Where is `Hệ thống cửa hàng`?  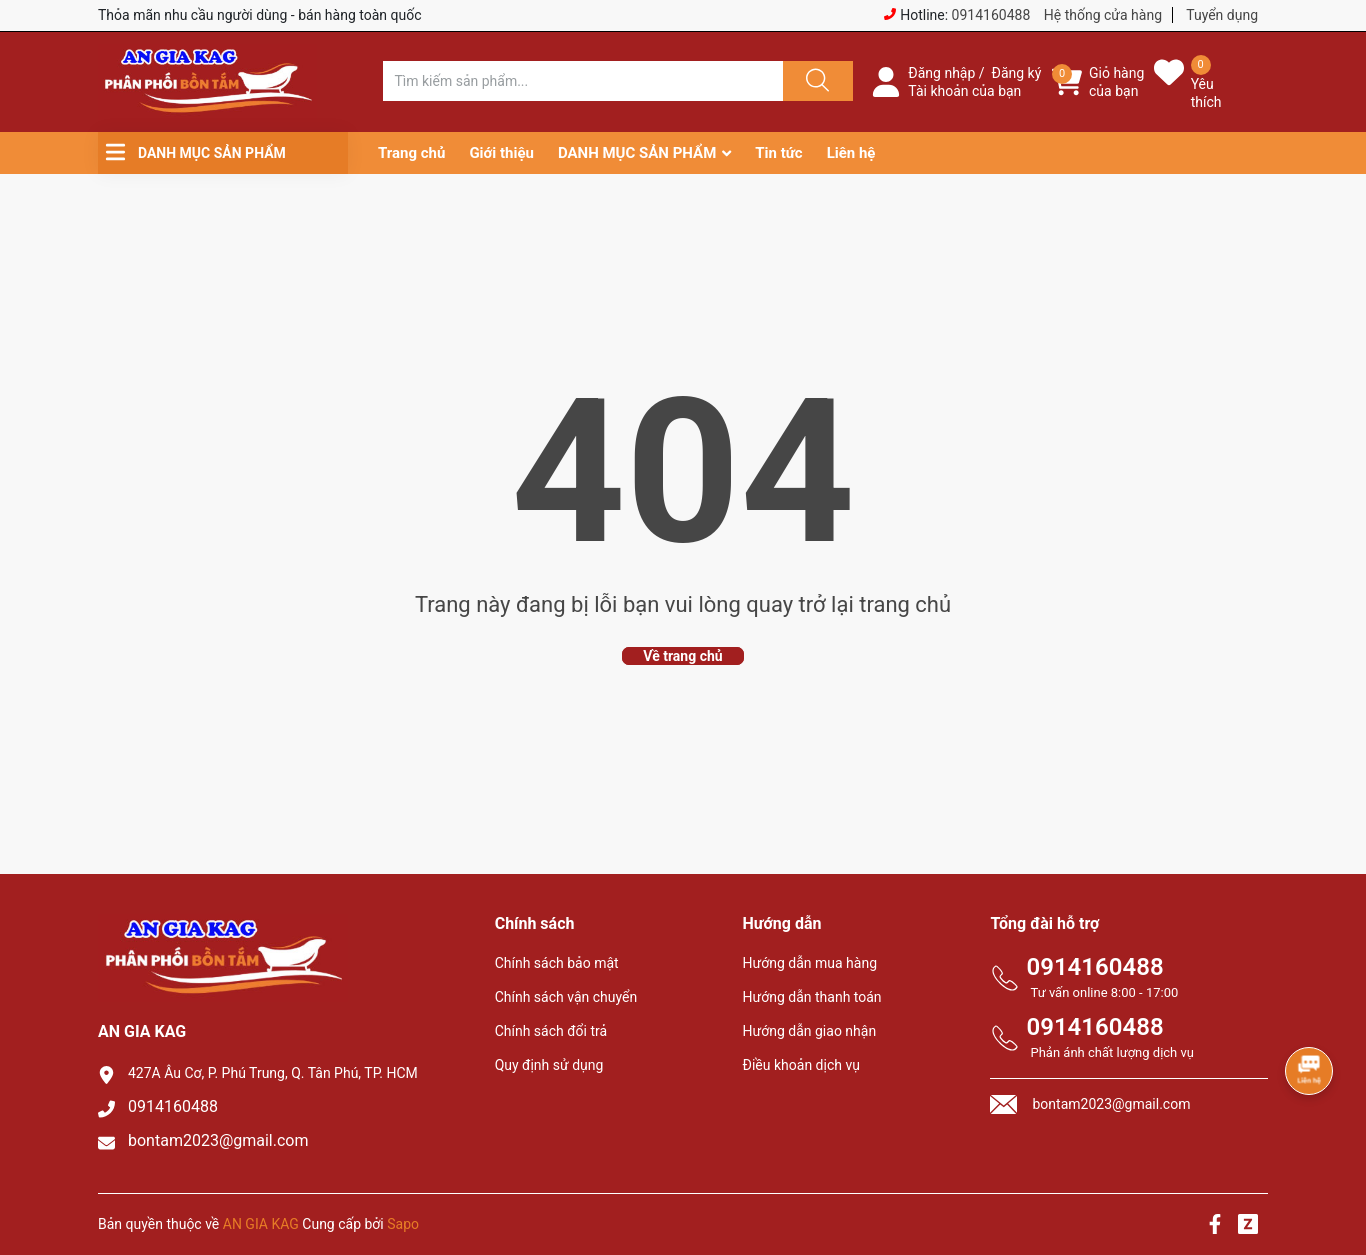 Hệ thống cửa hàng is located at coordinates (1103, 15).